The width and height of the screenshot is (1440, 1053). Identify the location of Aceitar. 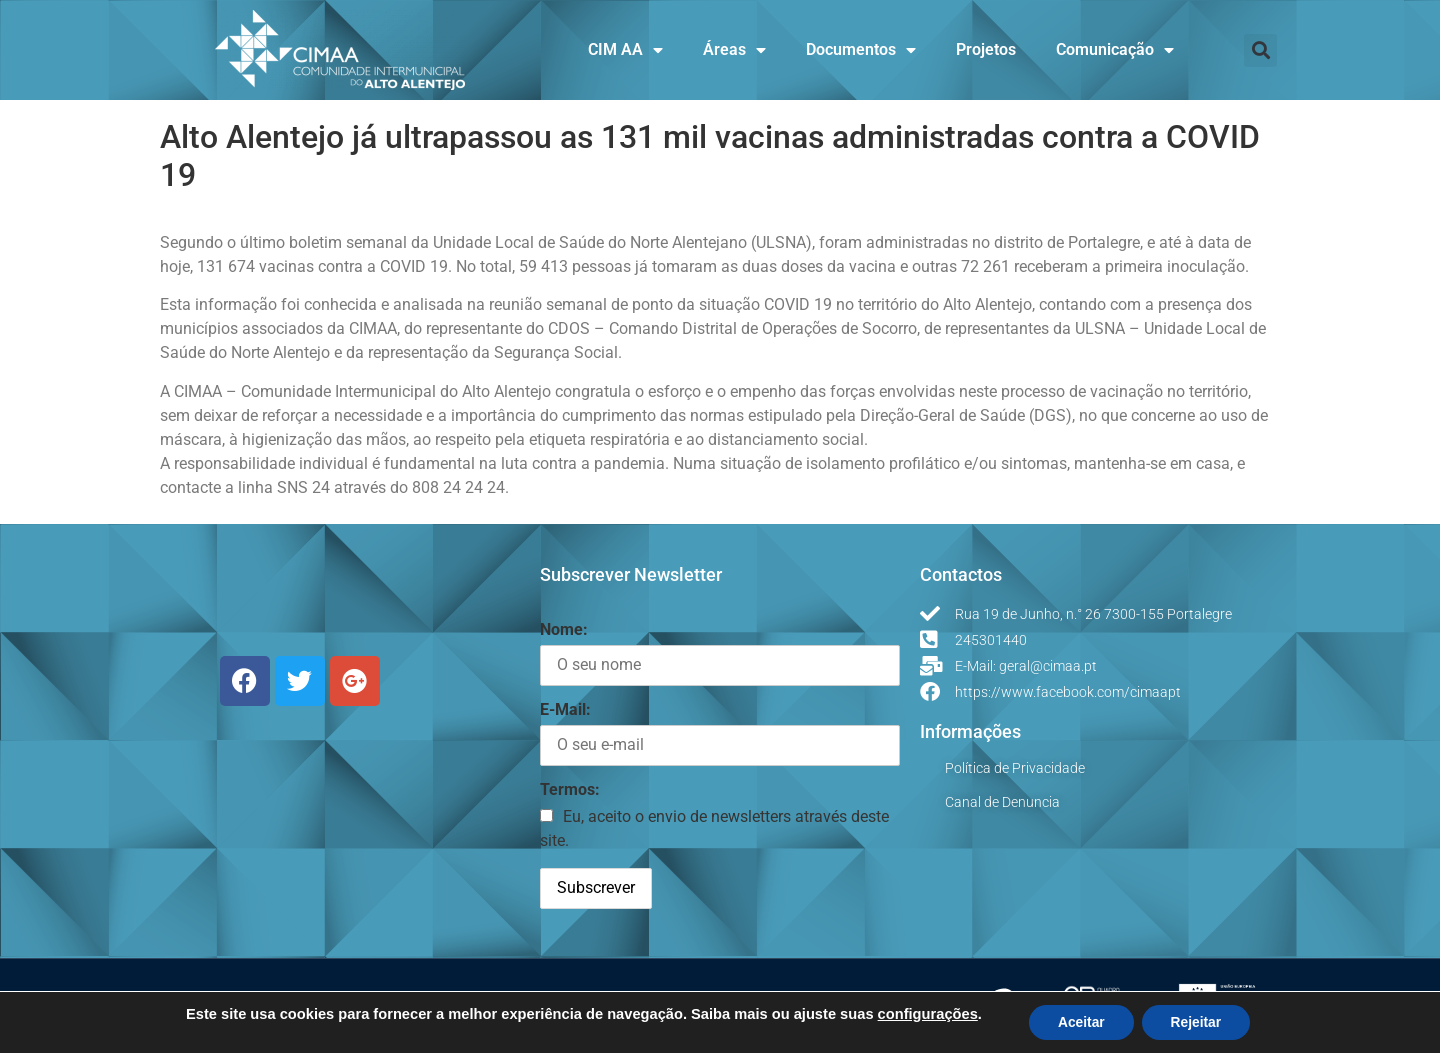
(1079, 1022).